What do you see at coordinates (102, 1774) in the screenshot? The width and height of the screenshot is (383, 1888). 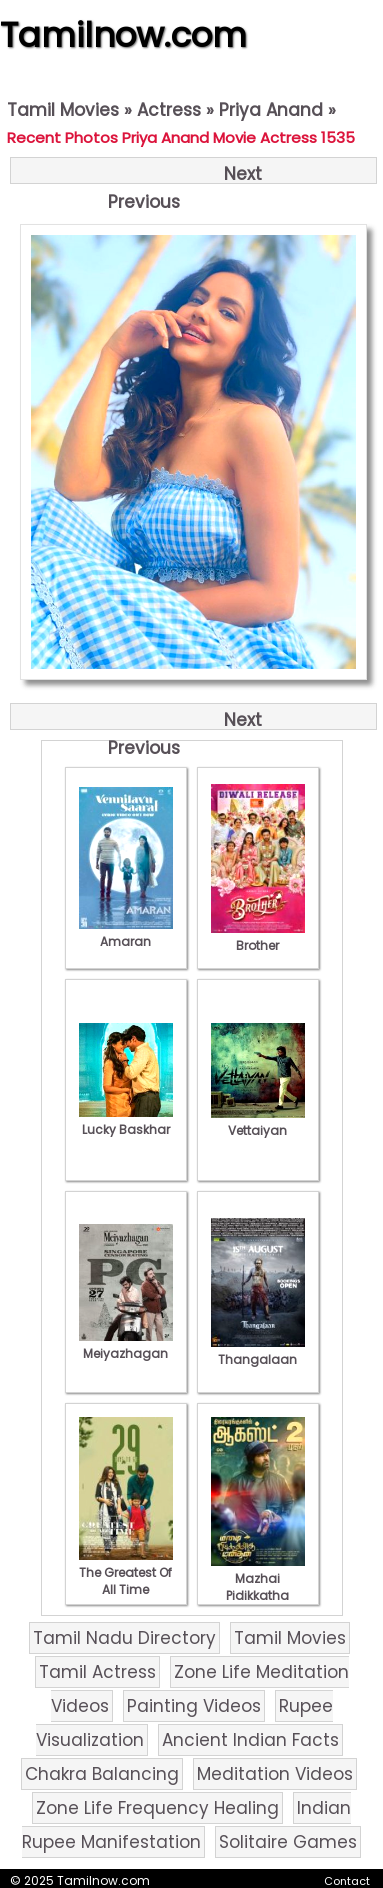 I see `Chakra Balancing` at bounding box center [102, 1774].